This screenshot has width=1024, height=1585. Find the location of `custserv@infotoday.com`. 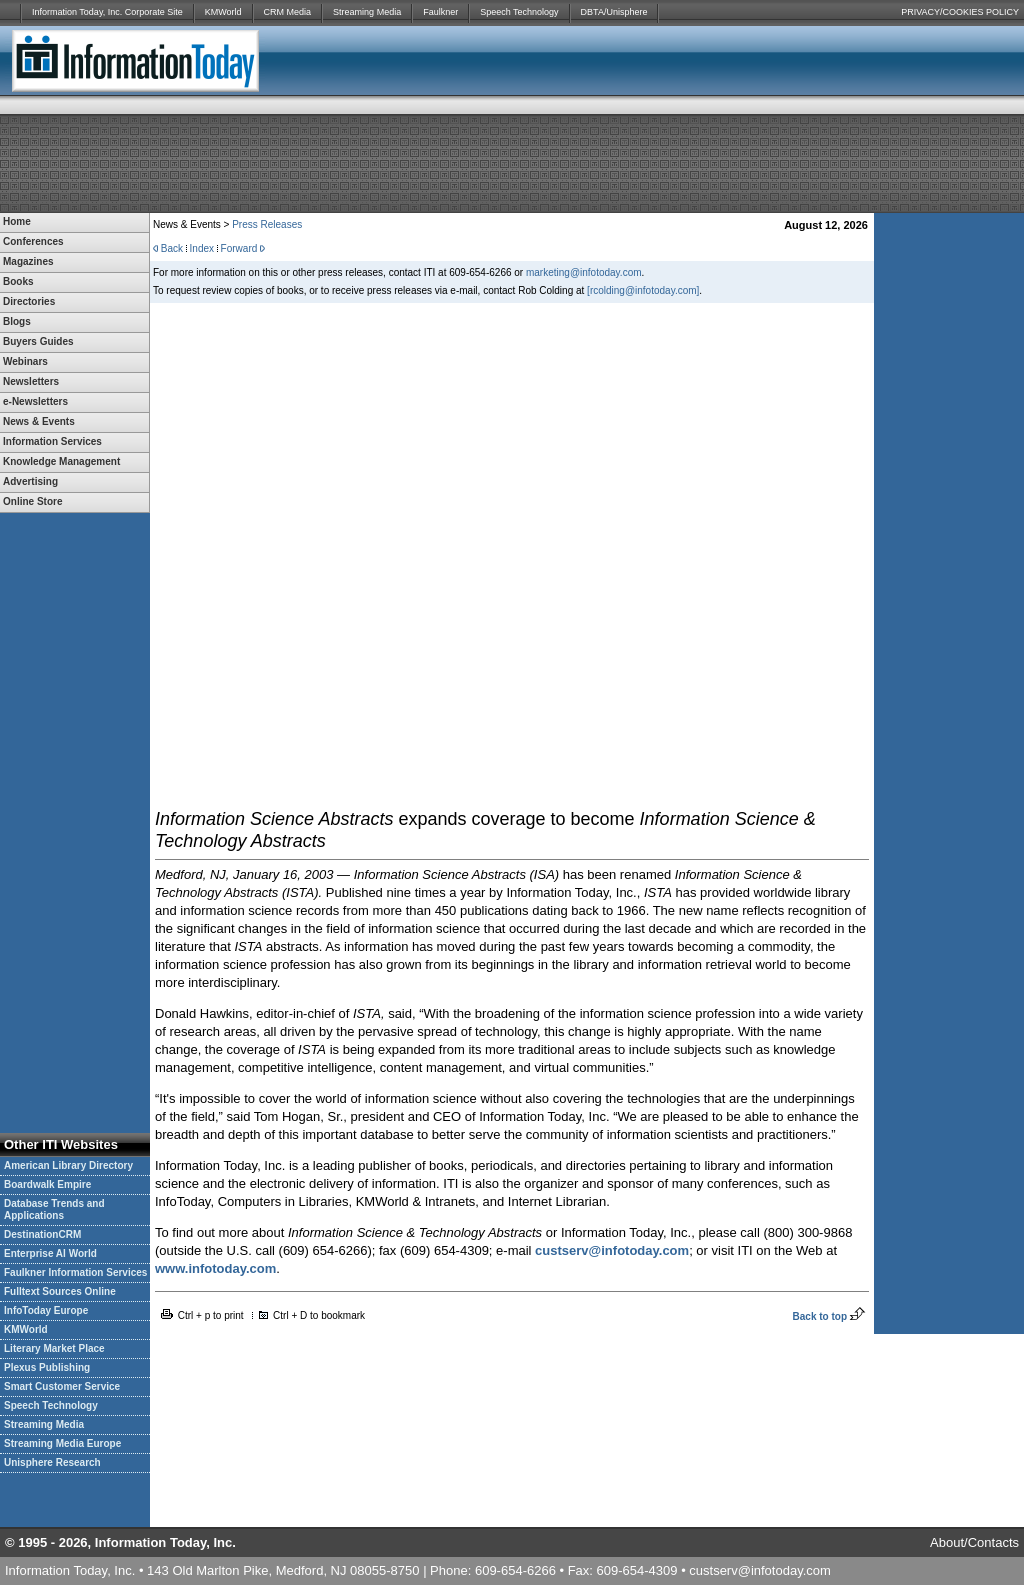

custserv@infotoday.com is located at coordinates (612, 1250).